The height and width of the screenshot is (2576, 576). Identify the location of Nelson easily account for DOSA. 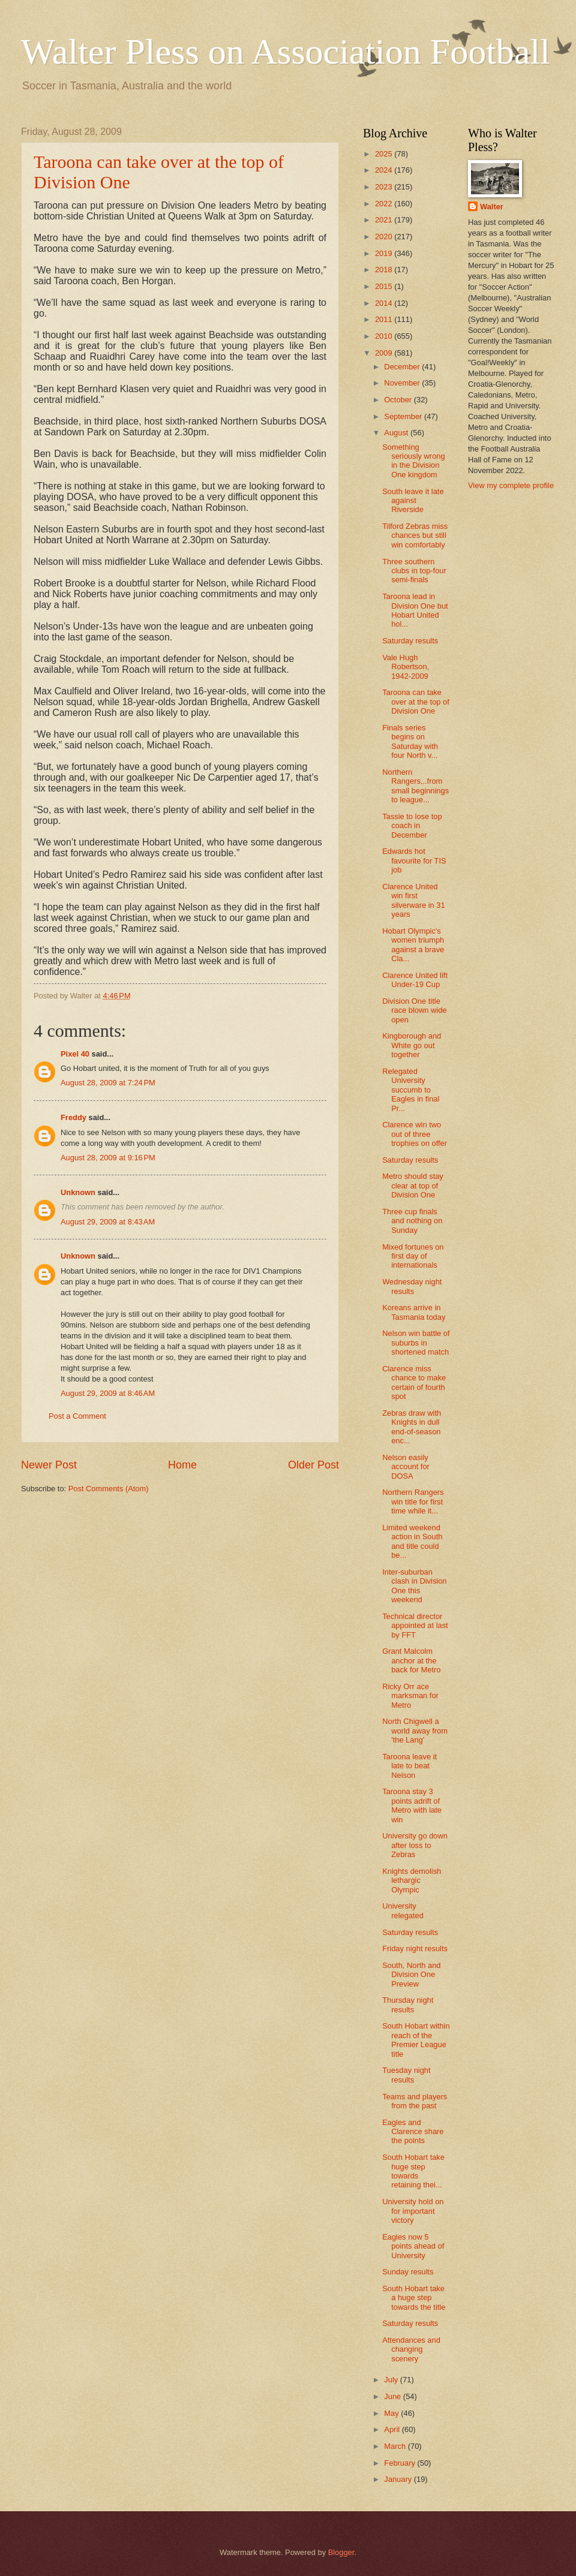
(406, 1466).